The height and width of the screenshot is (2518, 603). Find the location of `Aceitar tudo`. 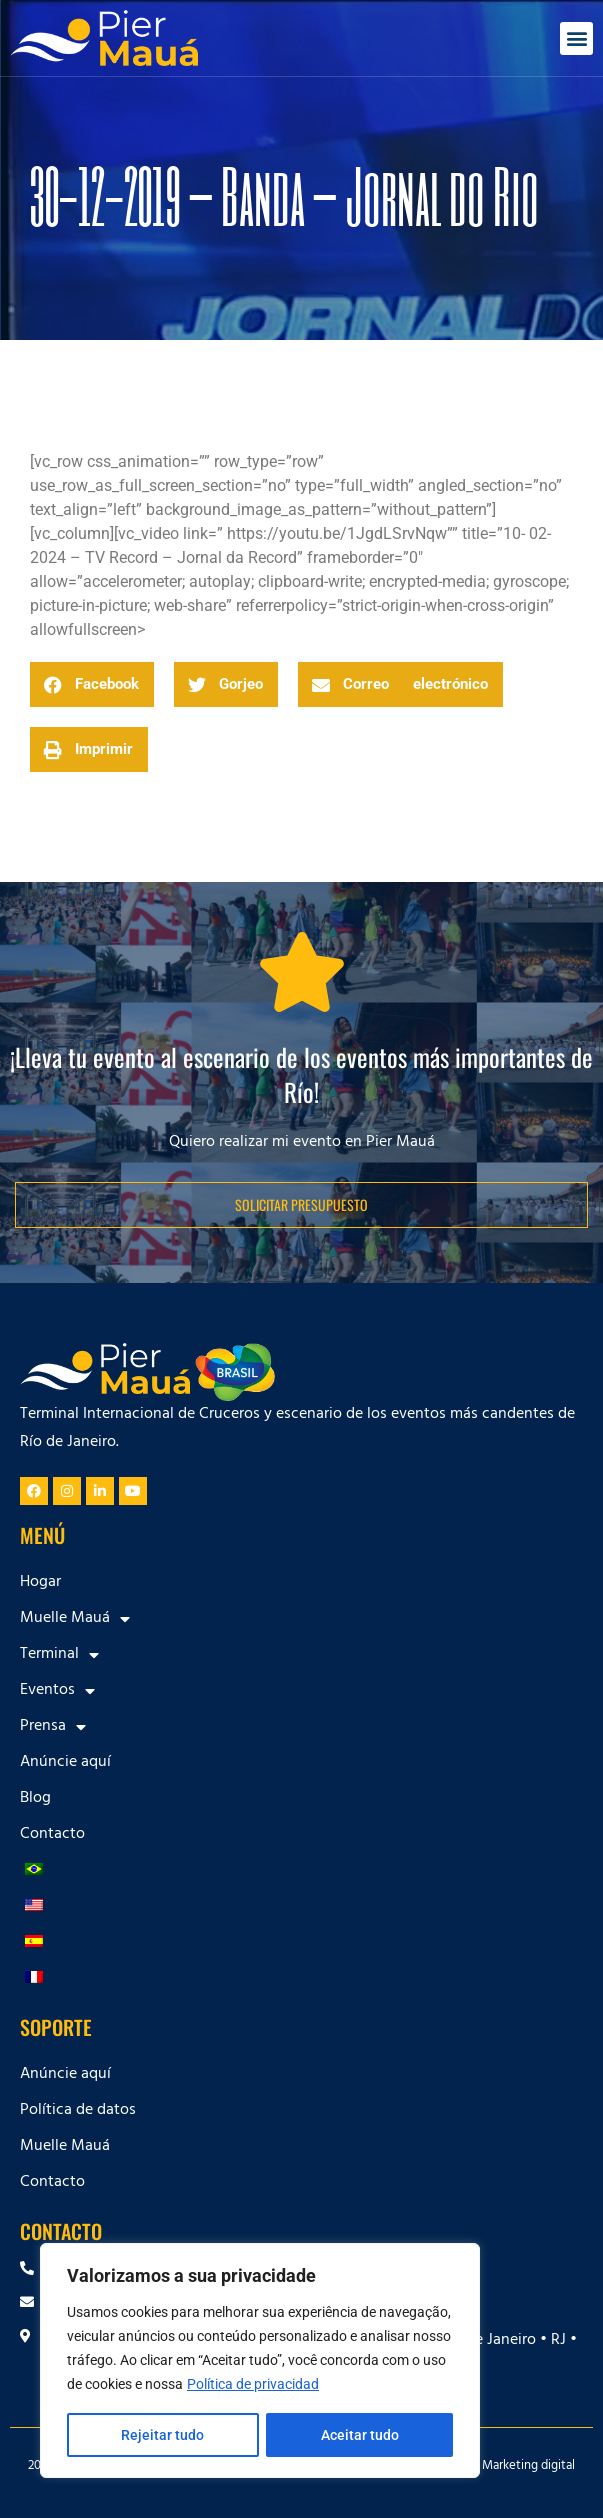

Aceitar tudo is located at coordinates (360, 2435).